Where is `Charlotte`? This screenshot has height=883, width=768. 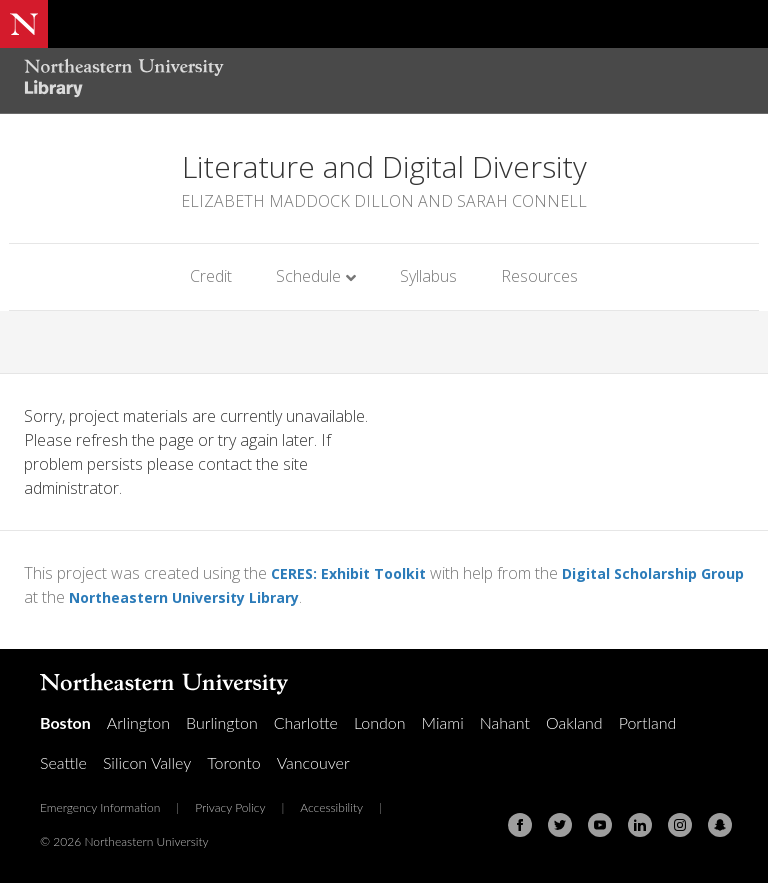 Charlotte is located at coordinates (306, 722).